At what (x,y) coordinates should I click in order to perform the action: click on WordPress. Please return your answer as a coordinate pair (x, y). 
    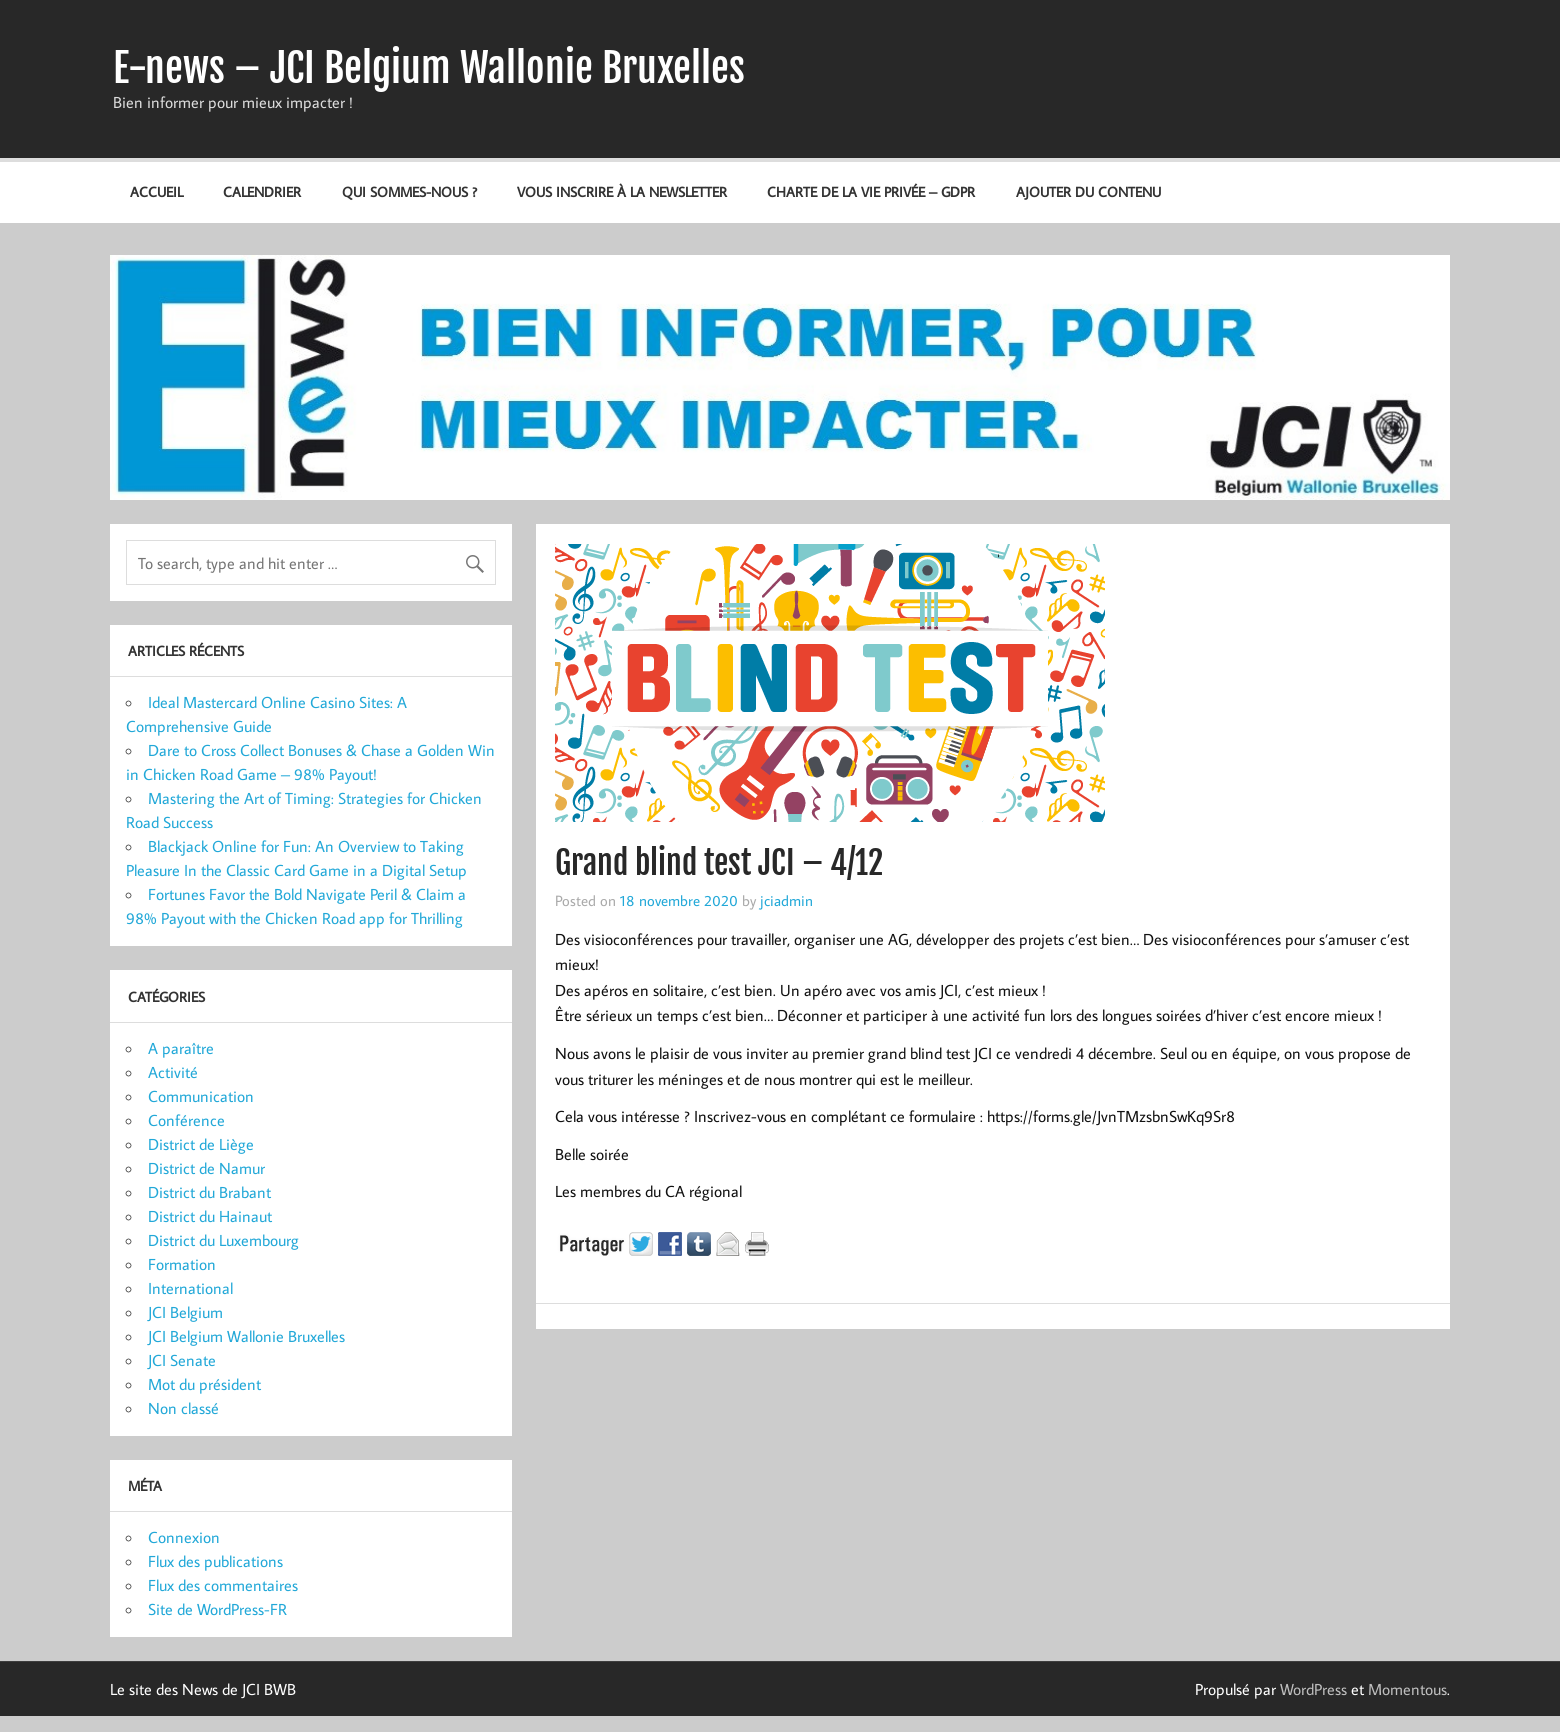
    Looking at the image, I should click on (1313, 1689).